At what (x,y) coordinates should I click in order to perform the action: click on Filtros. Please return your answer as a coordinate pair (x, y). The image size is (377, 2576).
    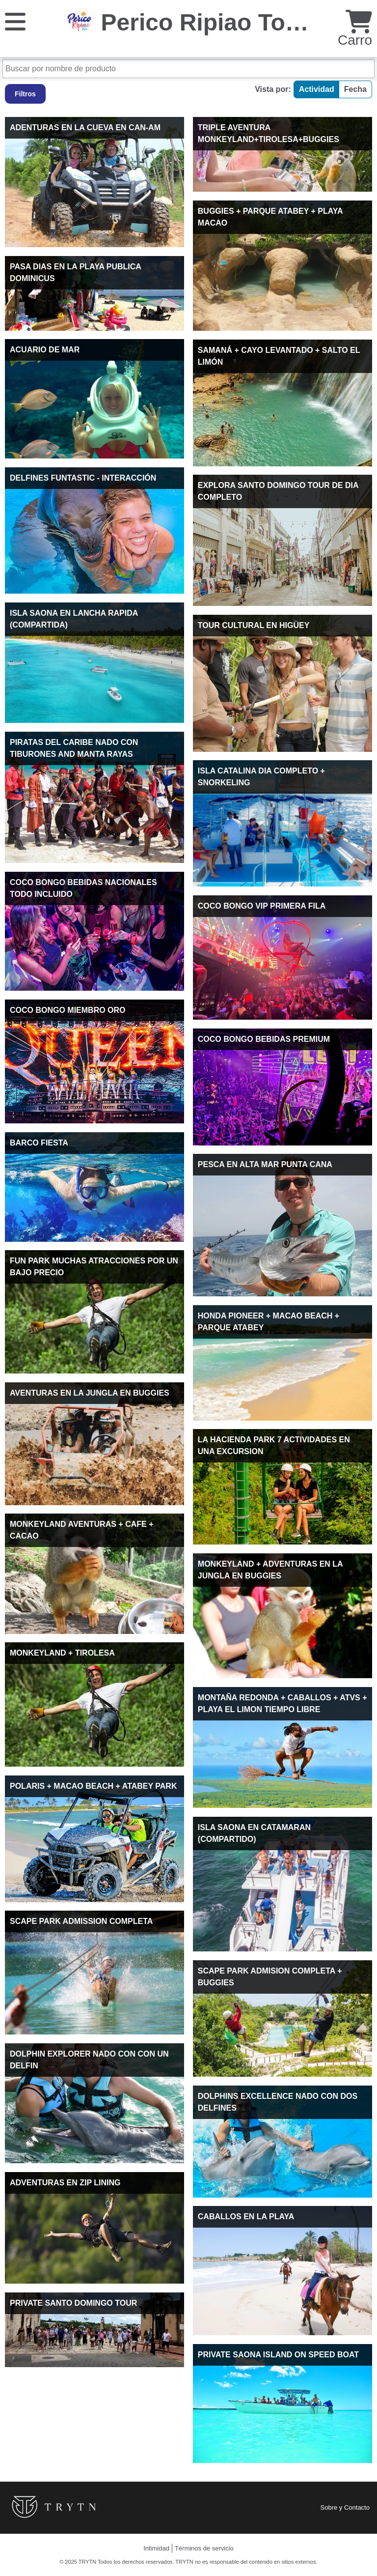
    Looking at the image, I should click on (25, 94).